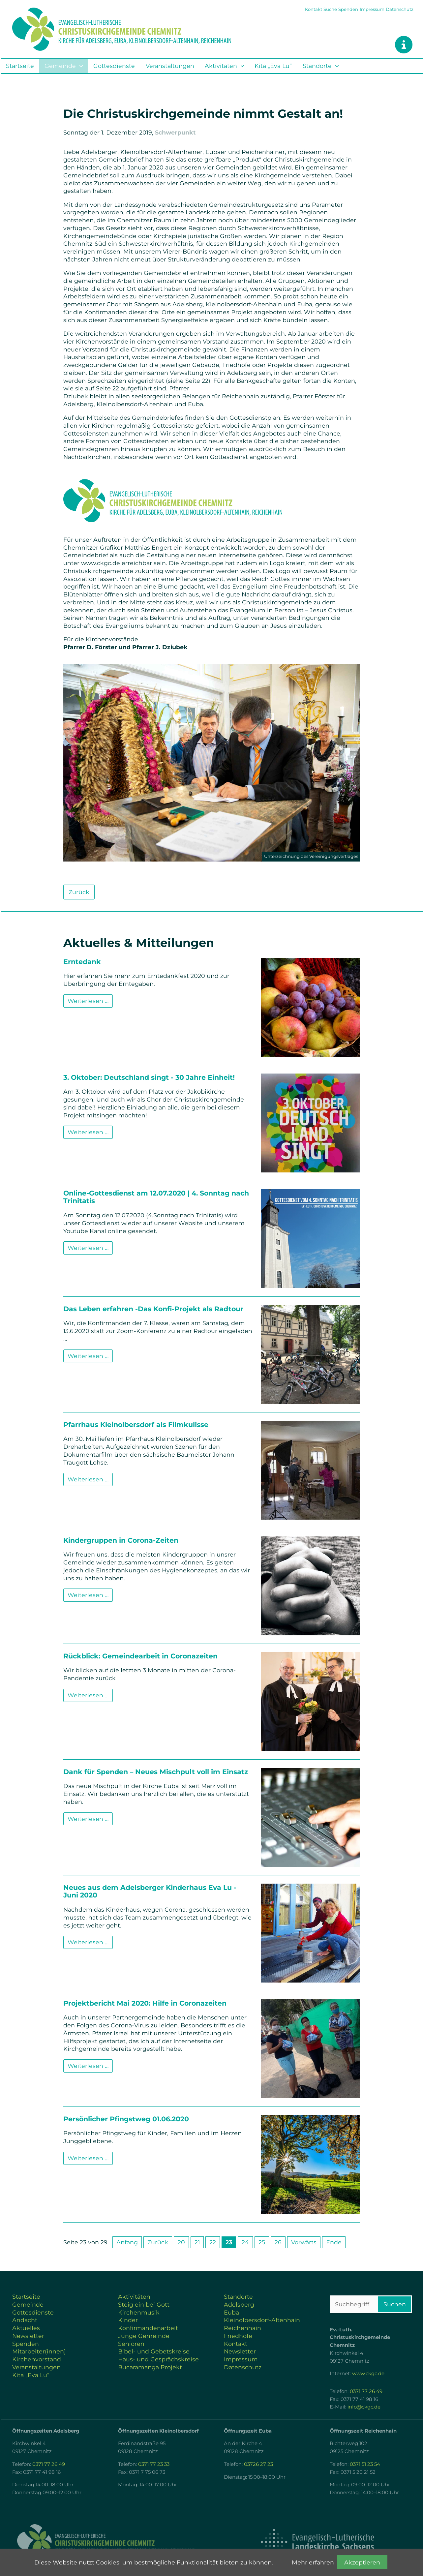 The image size is (423, 2576). I want to click on Zurück, so click(79, 892).